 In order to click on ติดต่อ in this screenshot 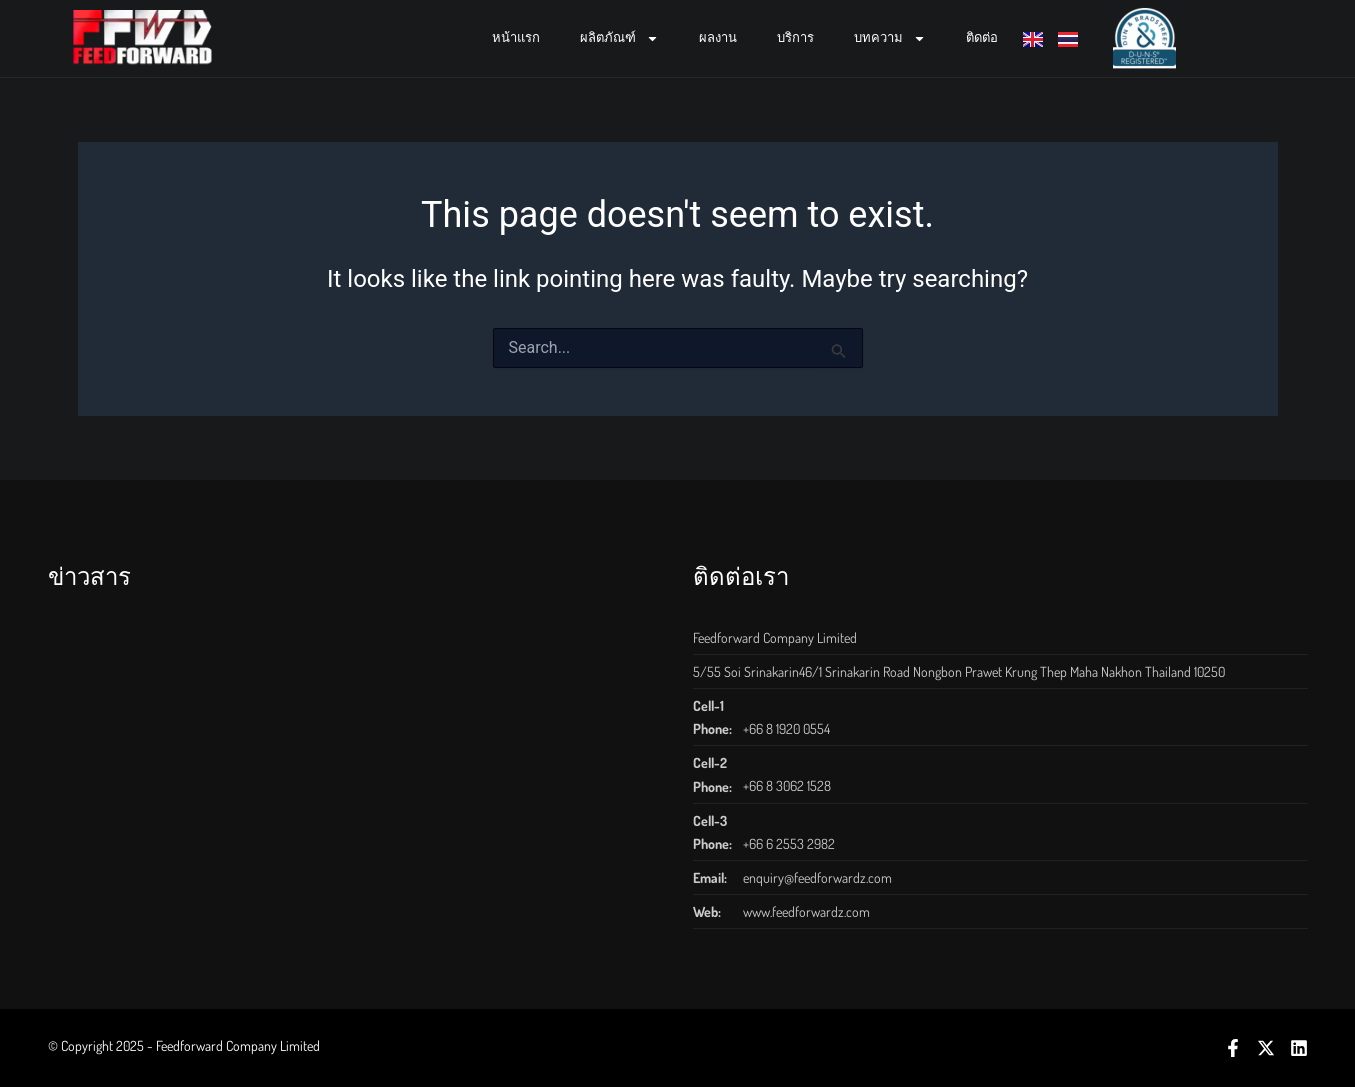, I will do `click(982, 37)`.